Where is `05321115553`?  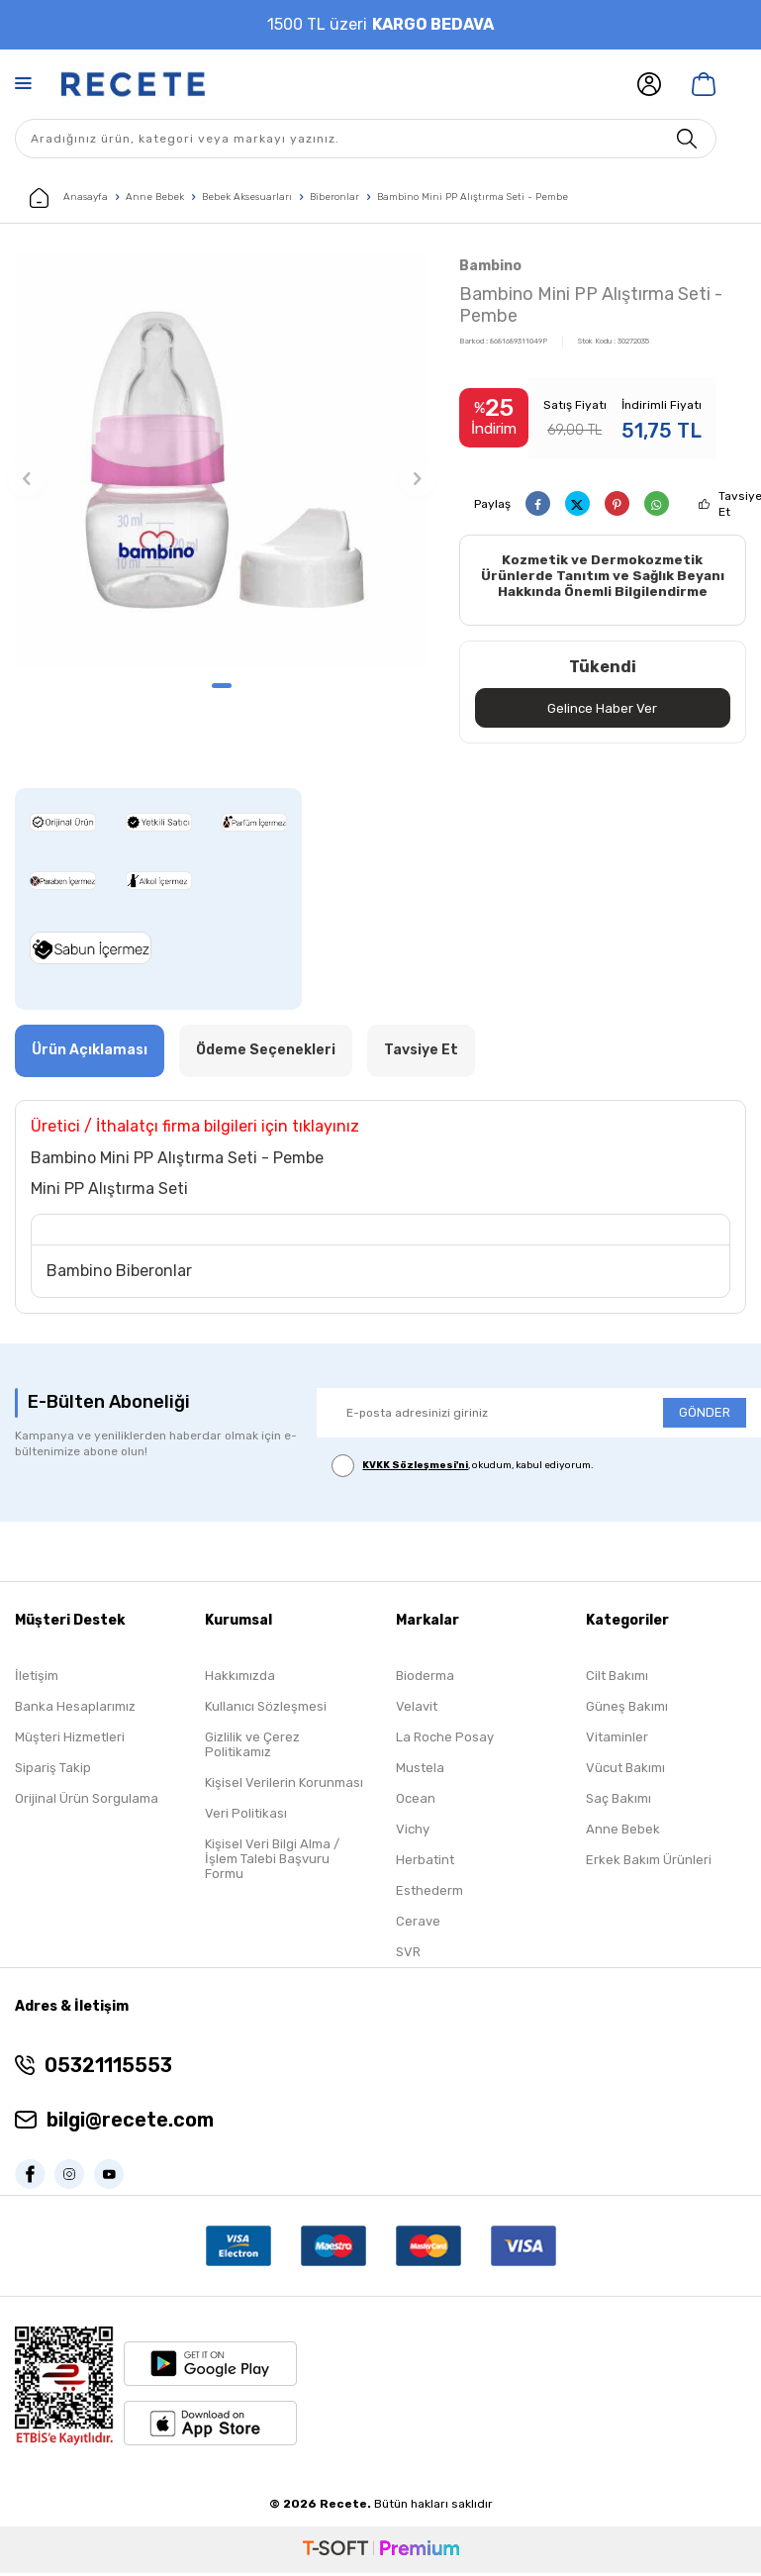
05321115553 is located at coordinates (108, 2068).